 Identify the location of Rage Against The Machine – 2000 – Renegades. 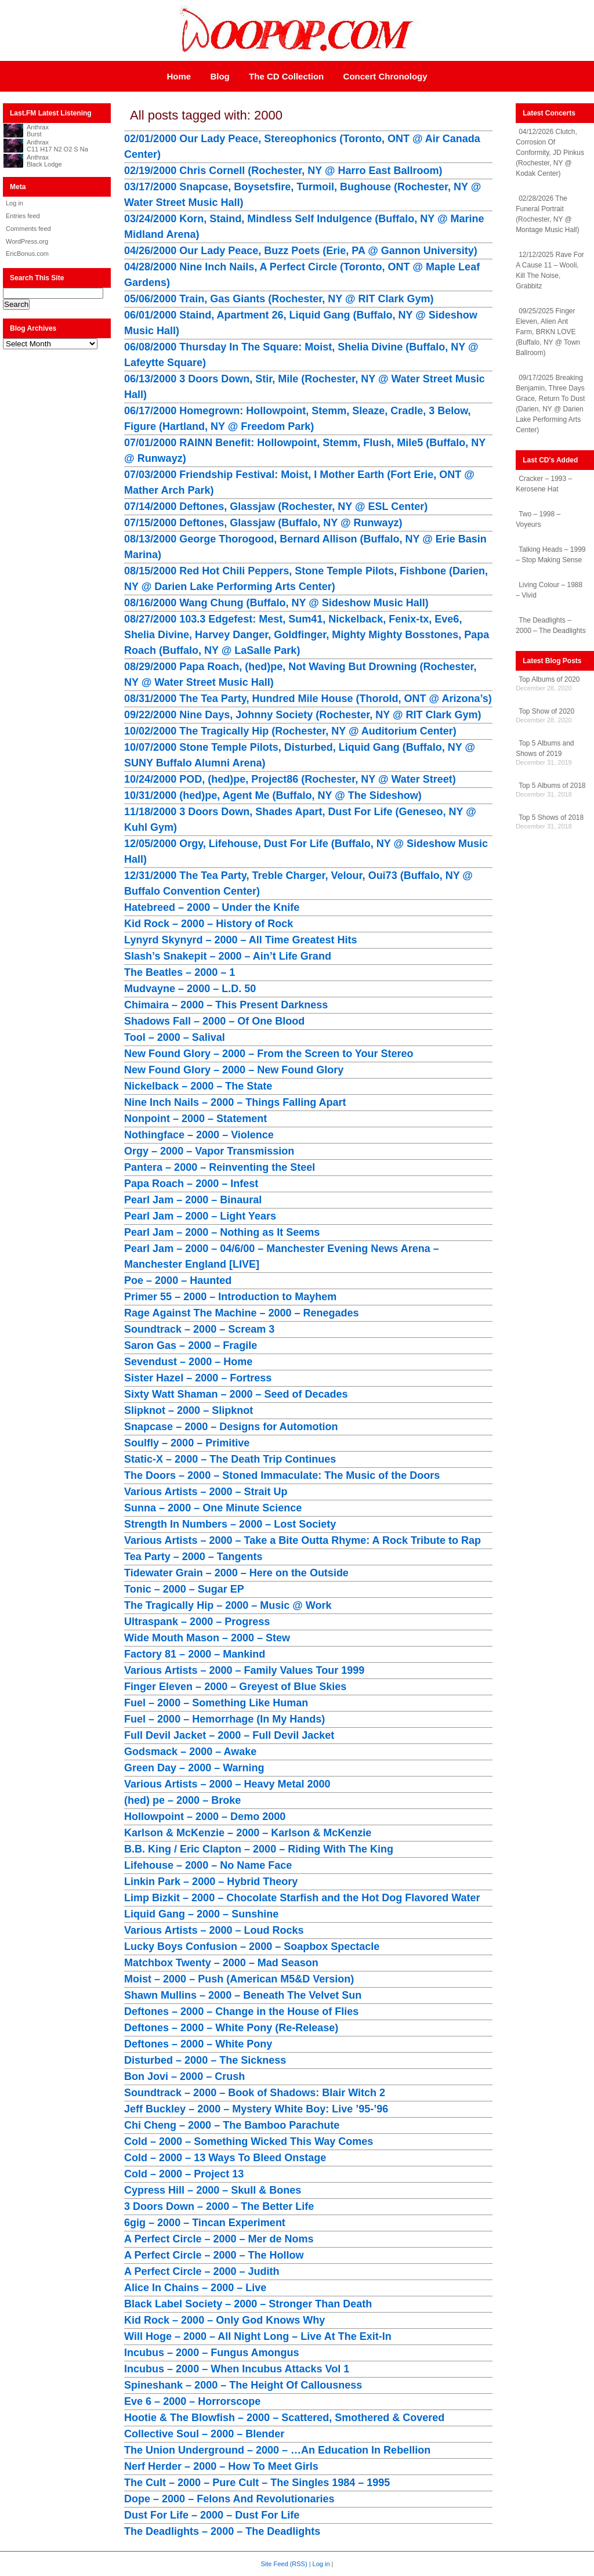
(241, 1313).